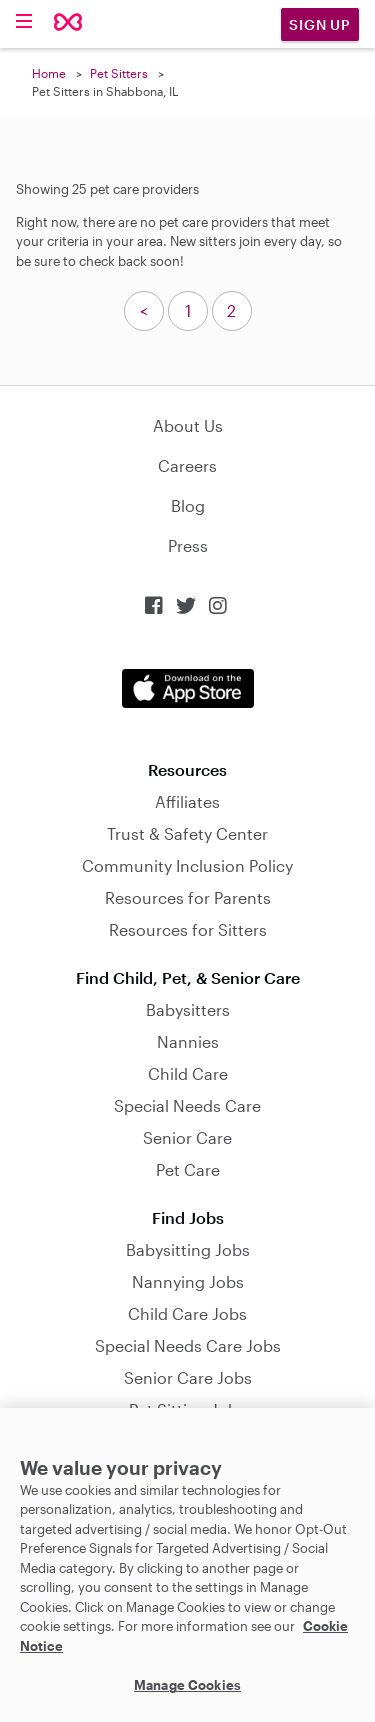  Describe the element at coordinates (119, 73) in the screenshot. I see `Pet Sitters` at that location.